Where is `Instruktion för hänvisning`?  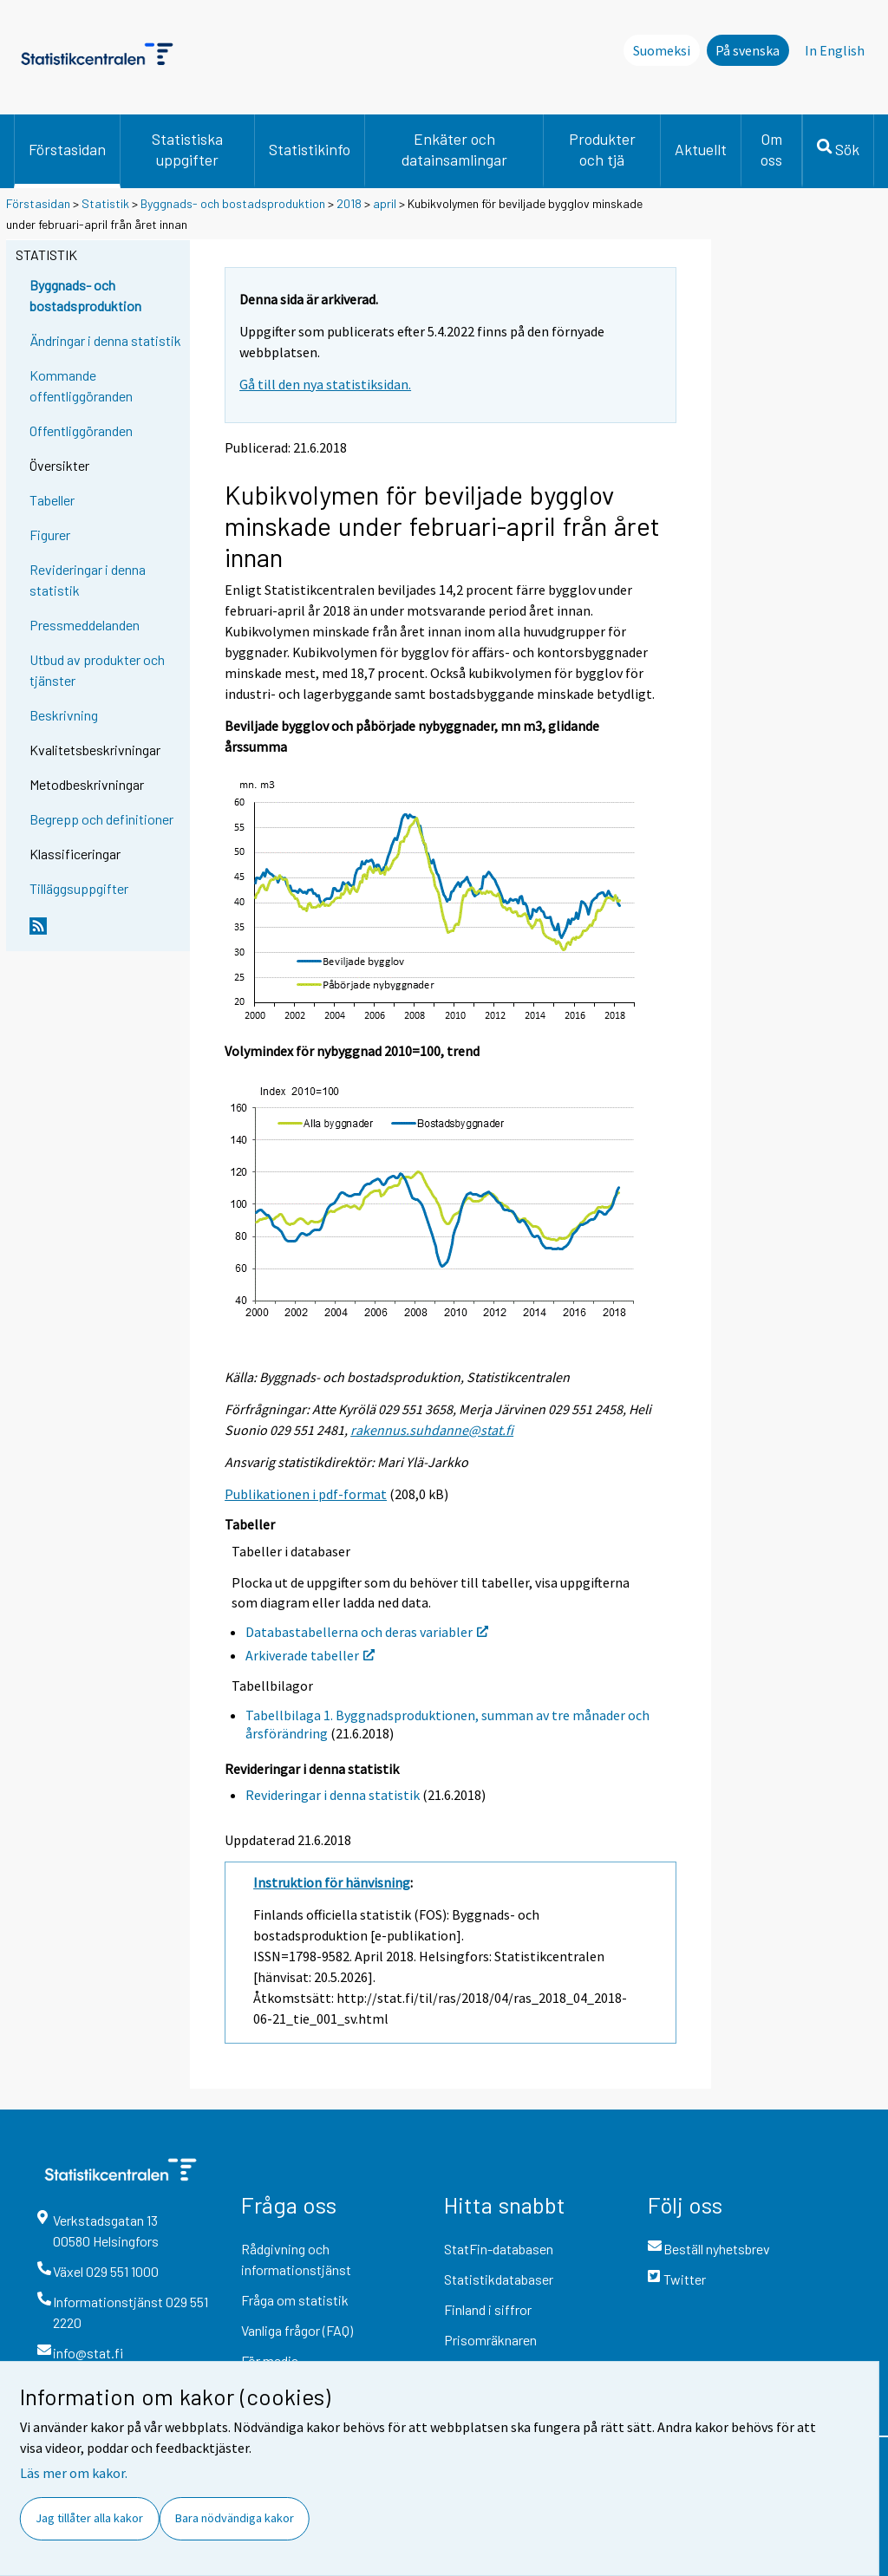
Instruktion för hänvisning is located at coordinates (331, 1882).